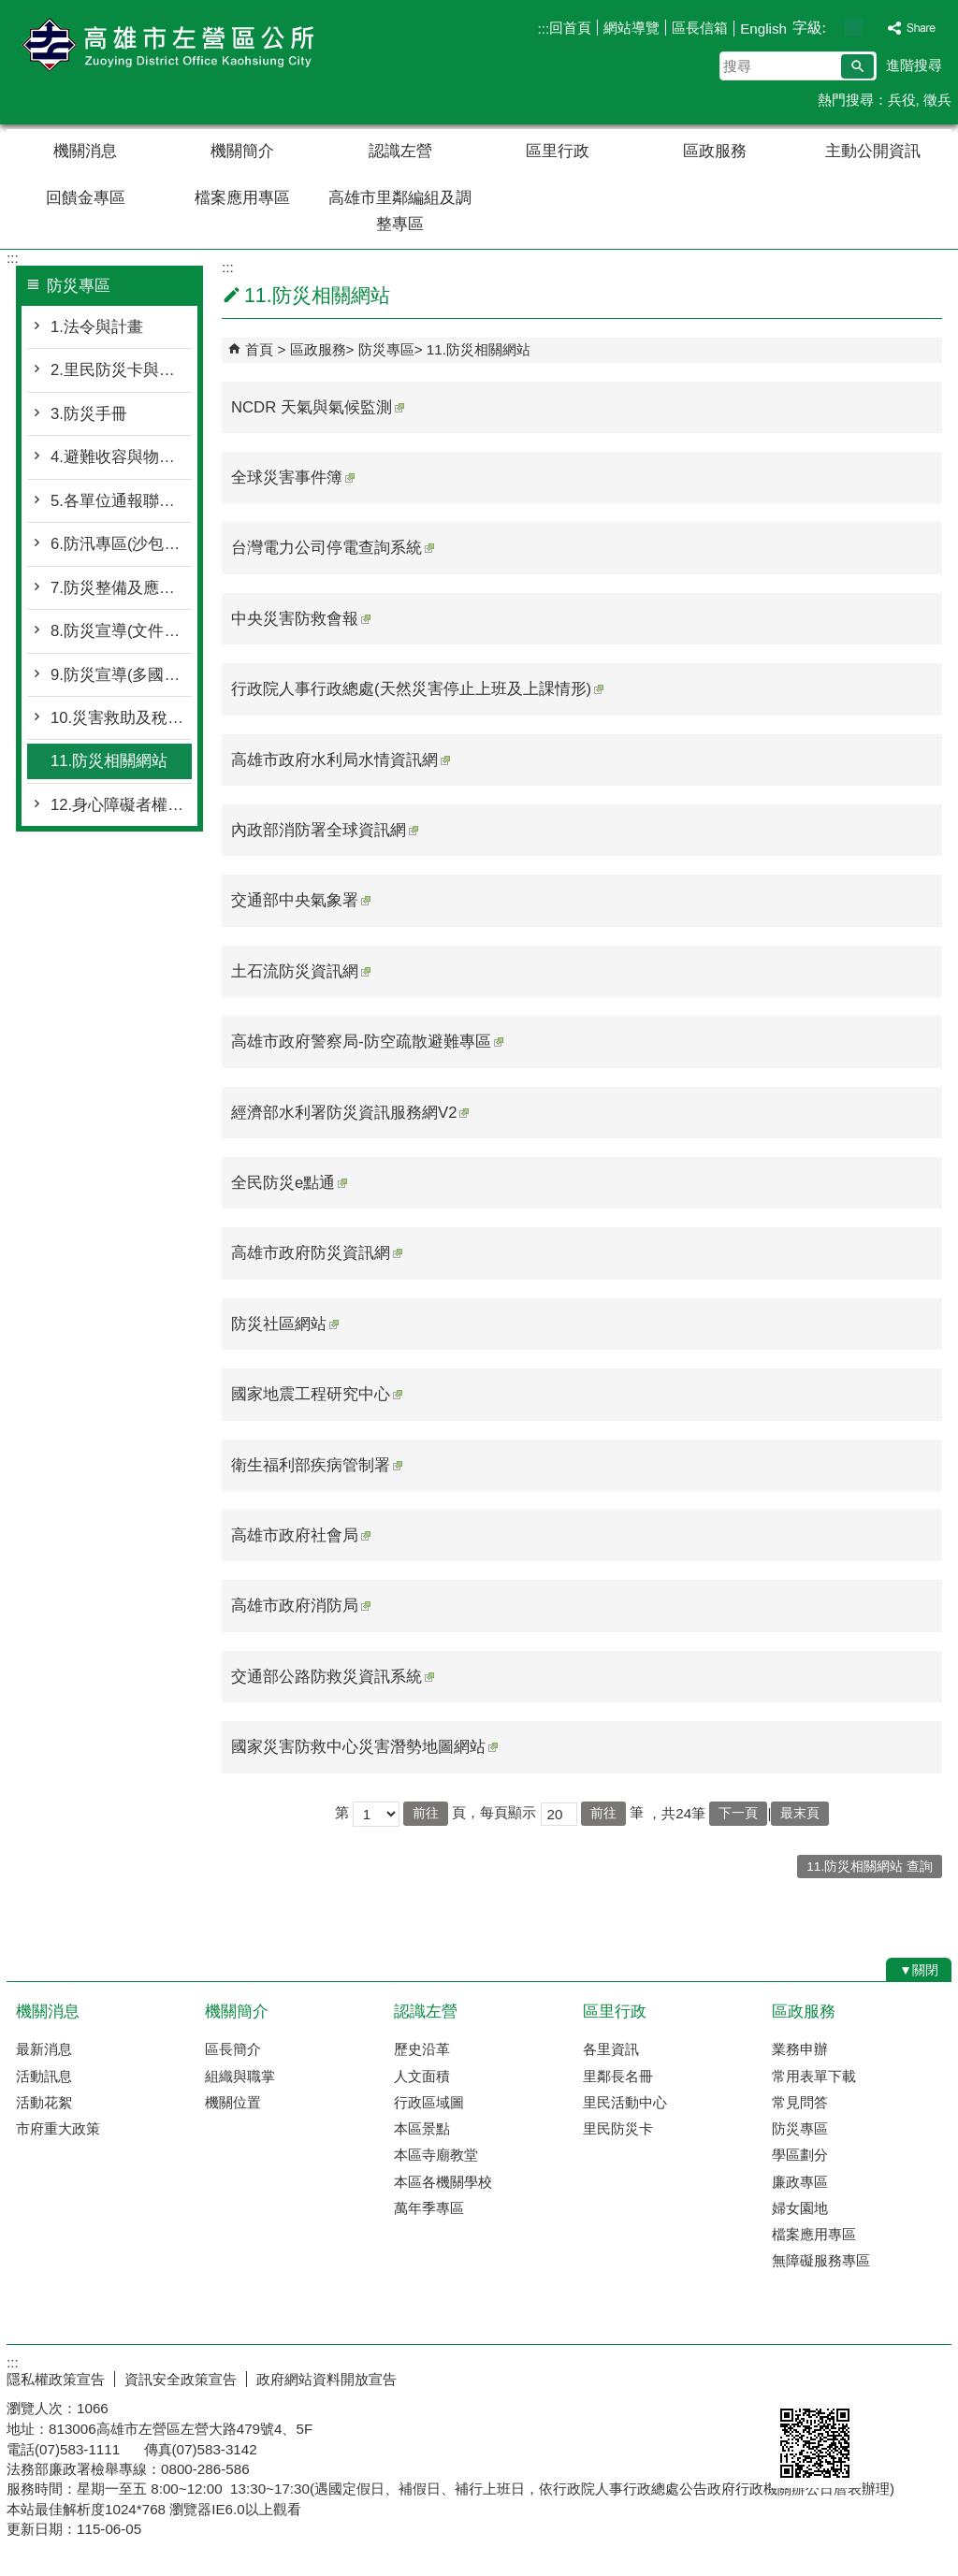  Describe the element at coordinates (326, 2379) in the screenshot. I see `政府網站資料開放宣告` at that location.